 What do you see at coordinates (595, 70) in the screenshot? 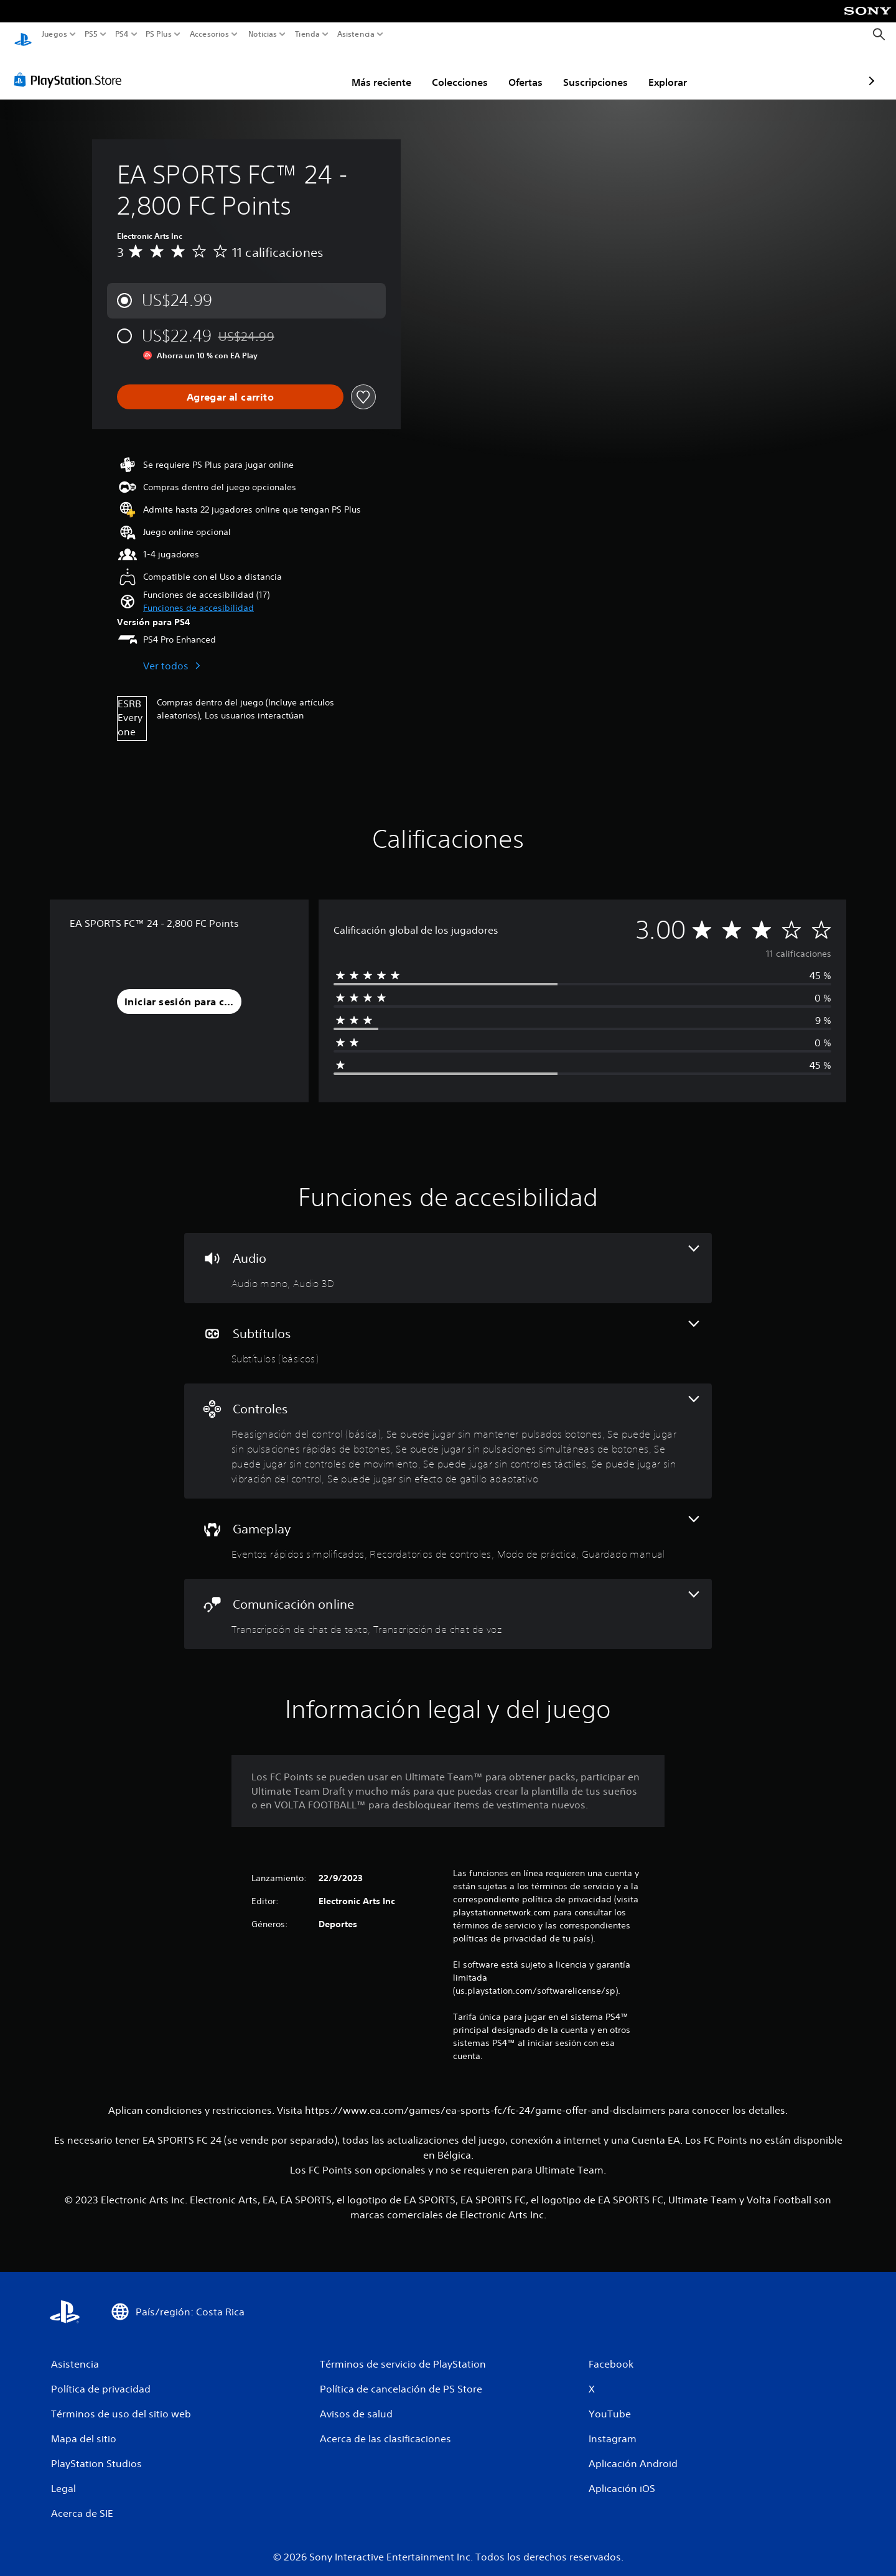
I see `Explorar` at bounding box center [595, 70].